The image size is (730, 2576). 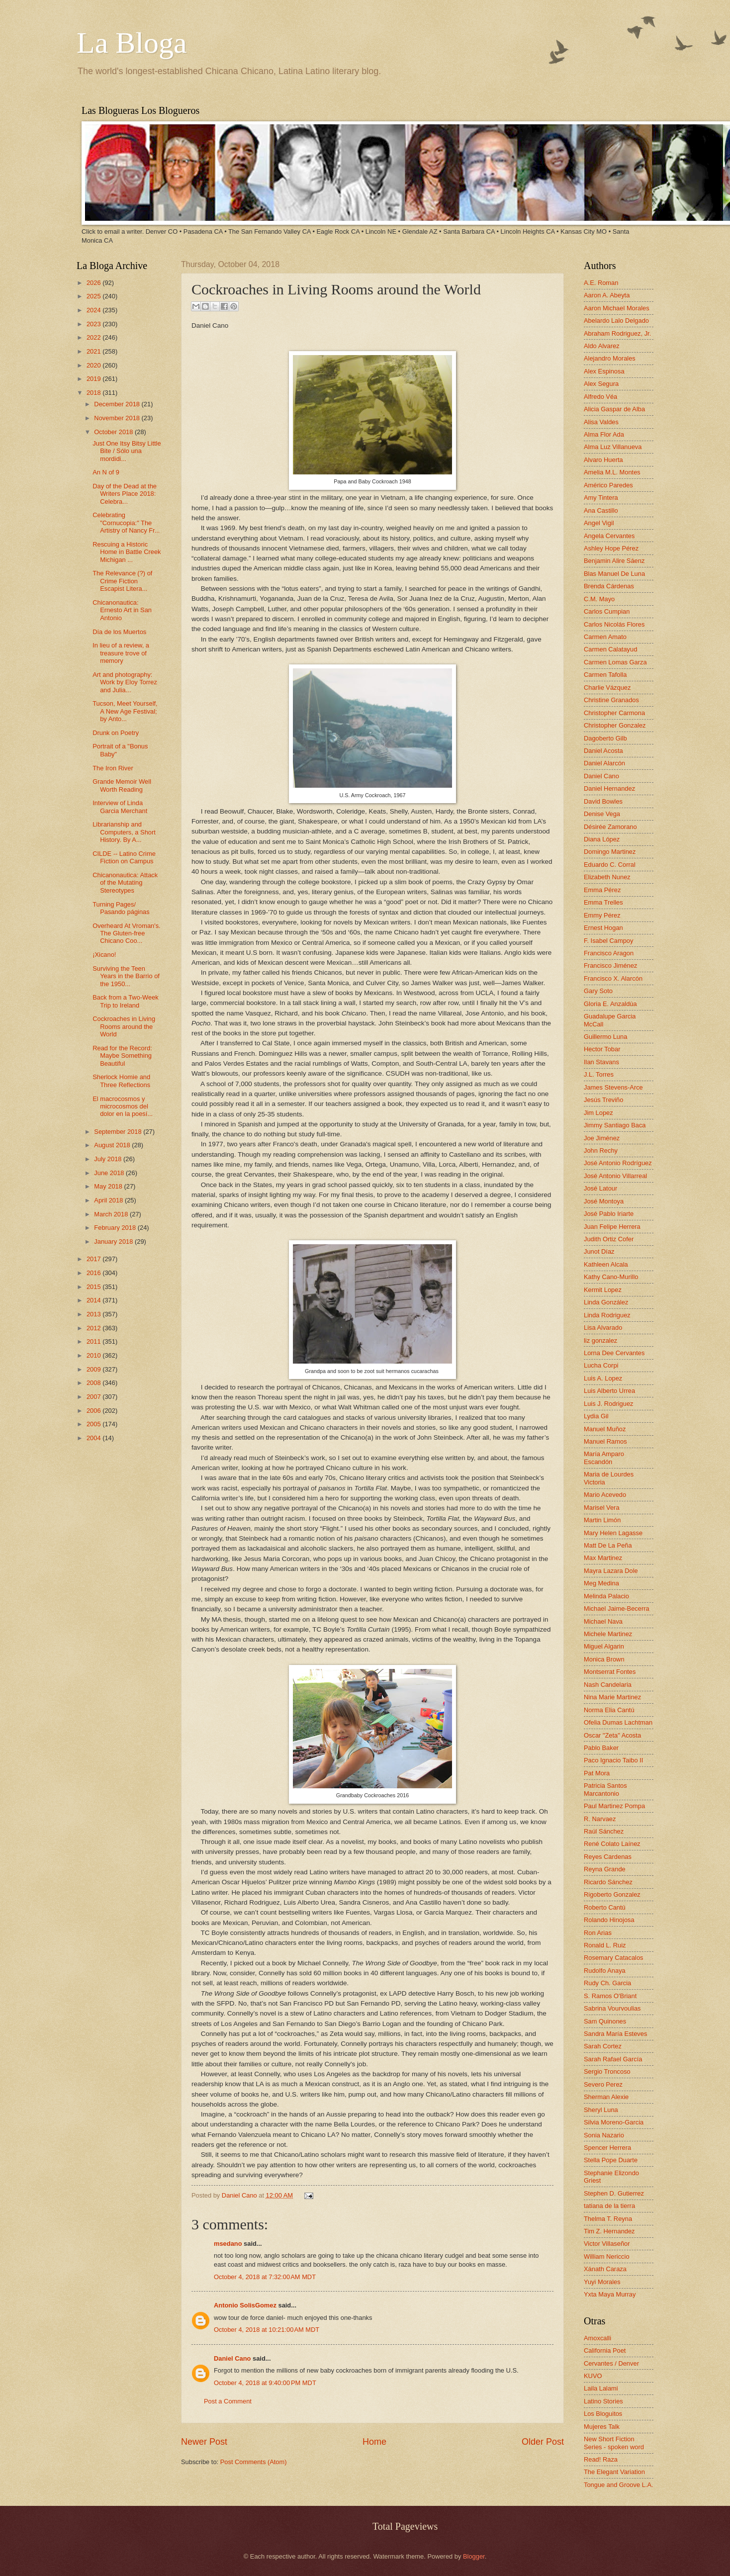 What do you see at coordinates (121, 1080) in the screenshot?
I see `Sherlock Homie and Three Reflections` at bounding box center [121, 1080].